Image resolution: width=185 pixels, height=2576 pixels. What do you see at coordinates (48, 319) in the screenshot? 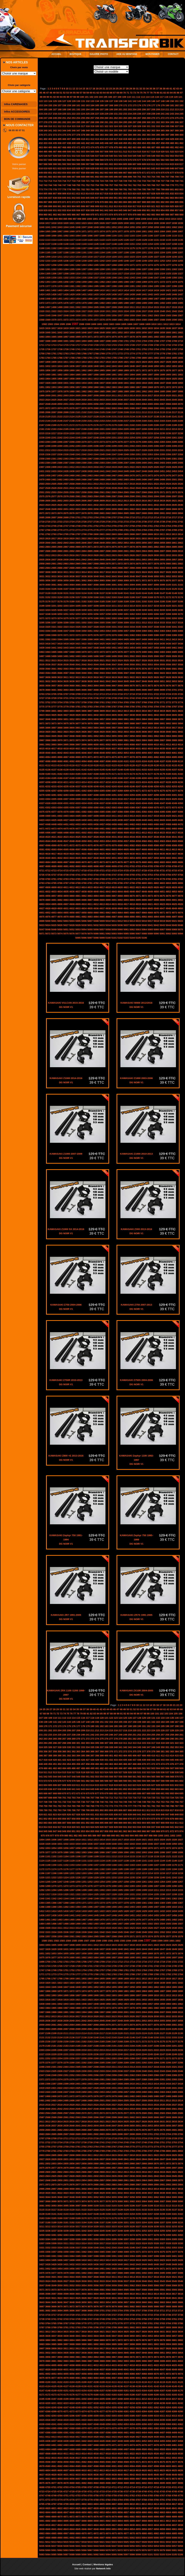
I see `1569` at bounding box center [48, 319].